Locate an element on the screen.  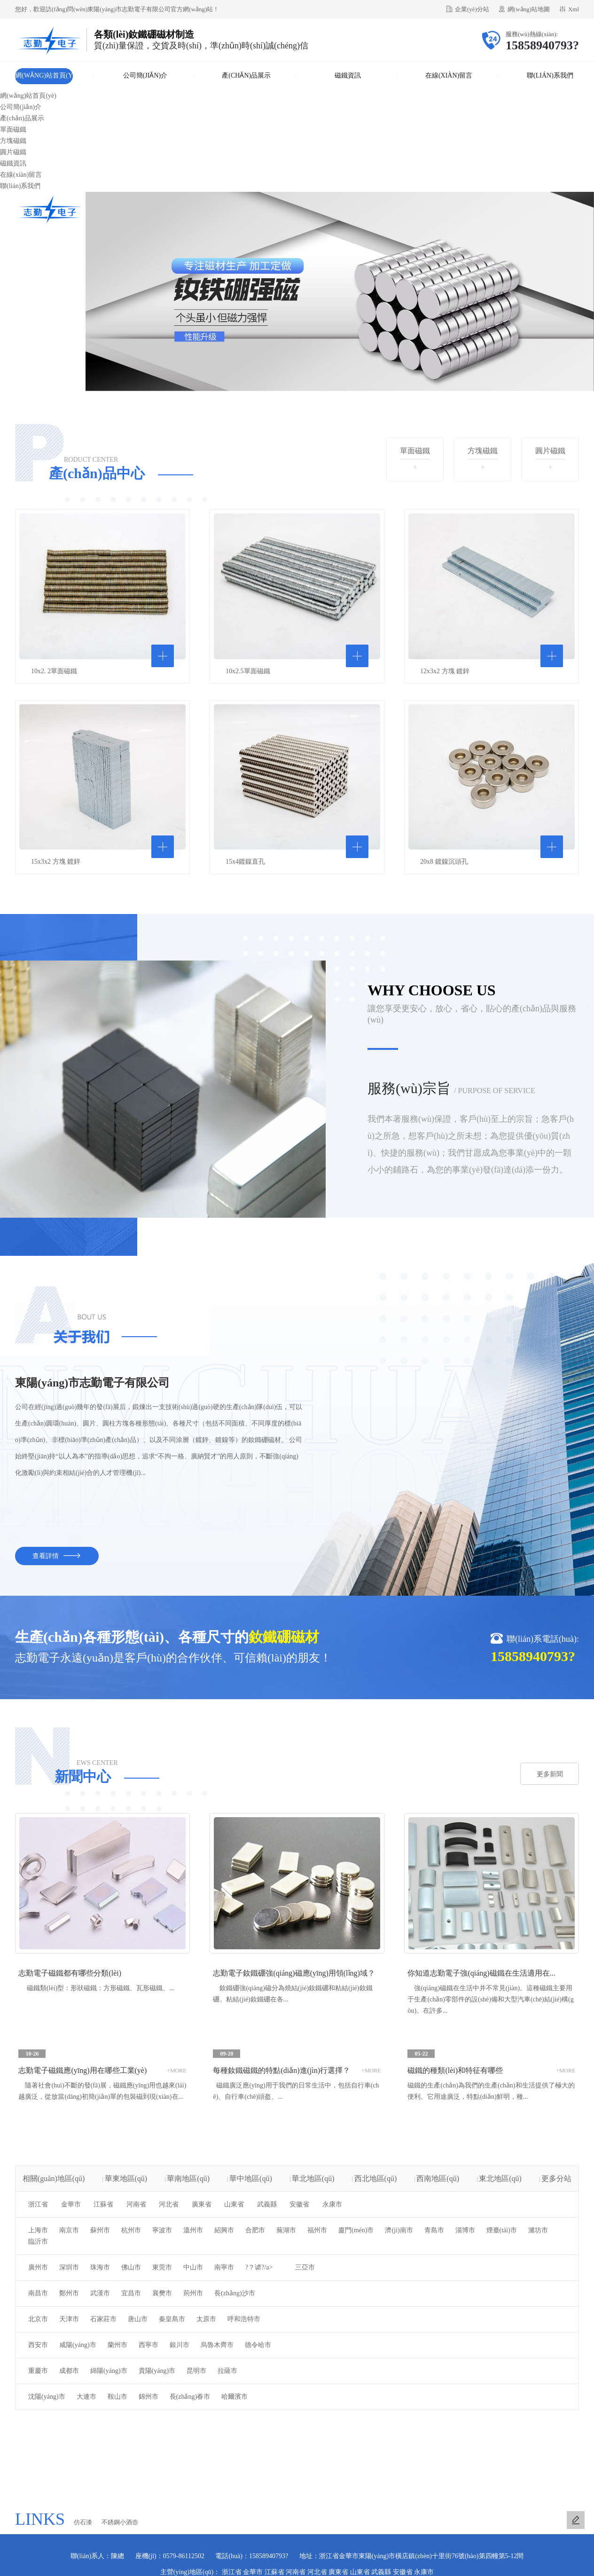
武漢市 is located at coordinates (100, 2293).